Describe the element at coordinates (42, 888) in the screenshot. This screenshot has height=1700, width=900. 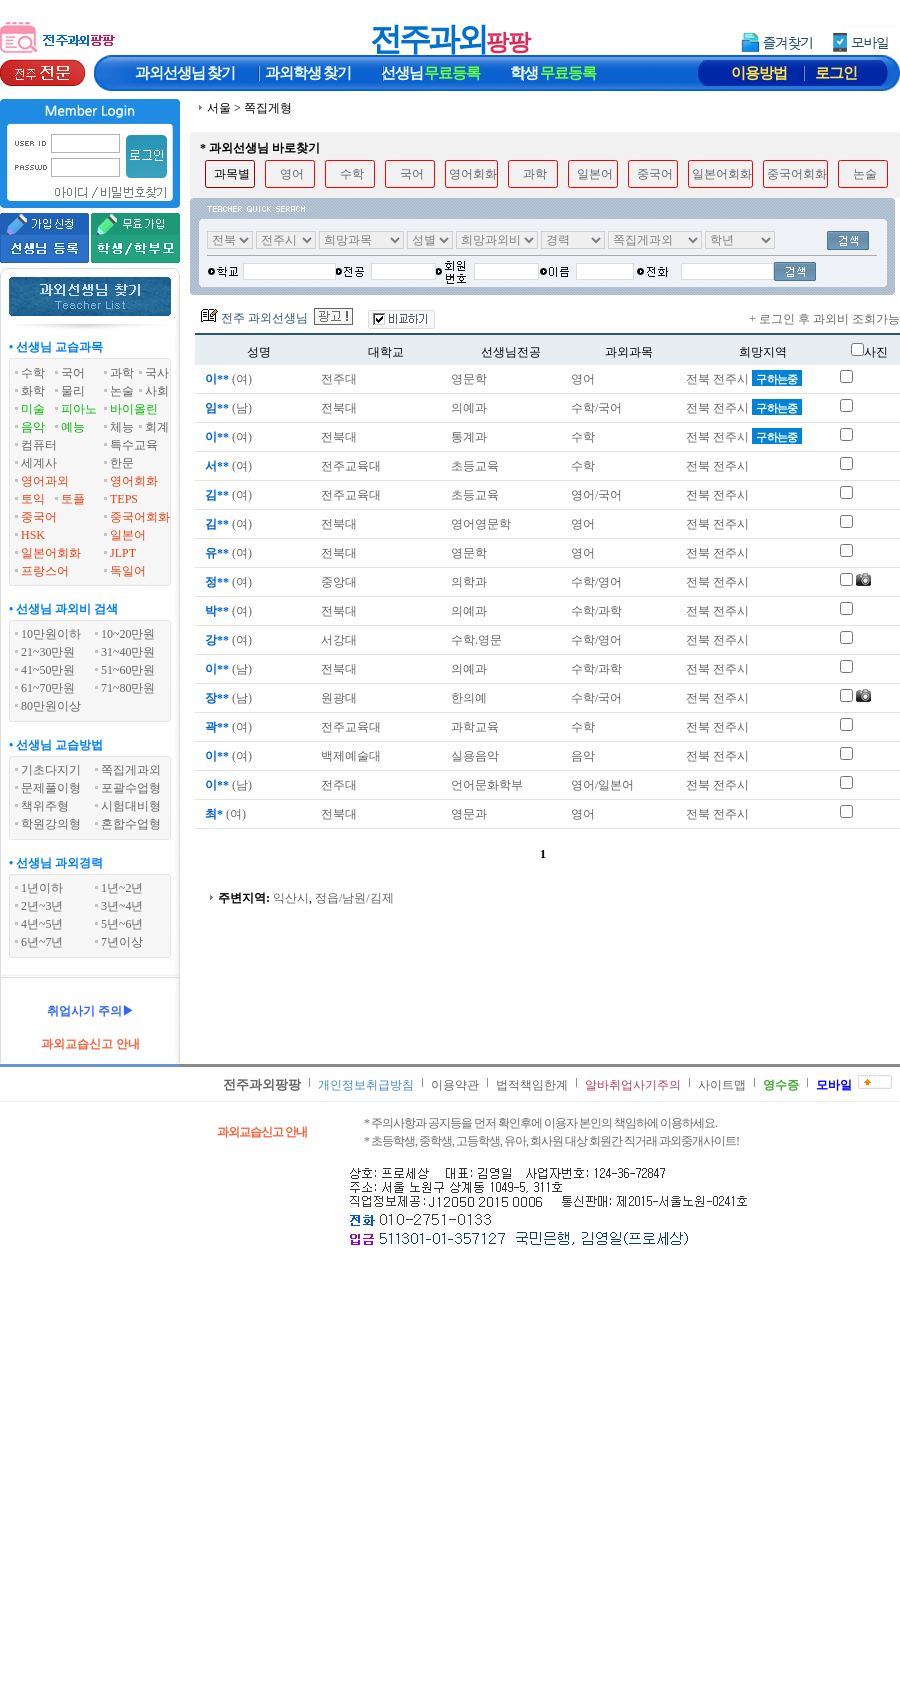
I see `1년이하` at that location.